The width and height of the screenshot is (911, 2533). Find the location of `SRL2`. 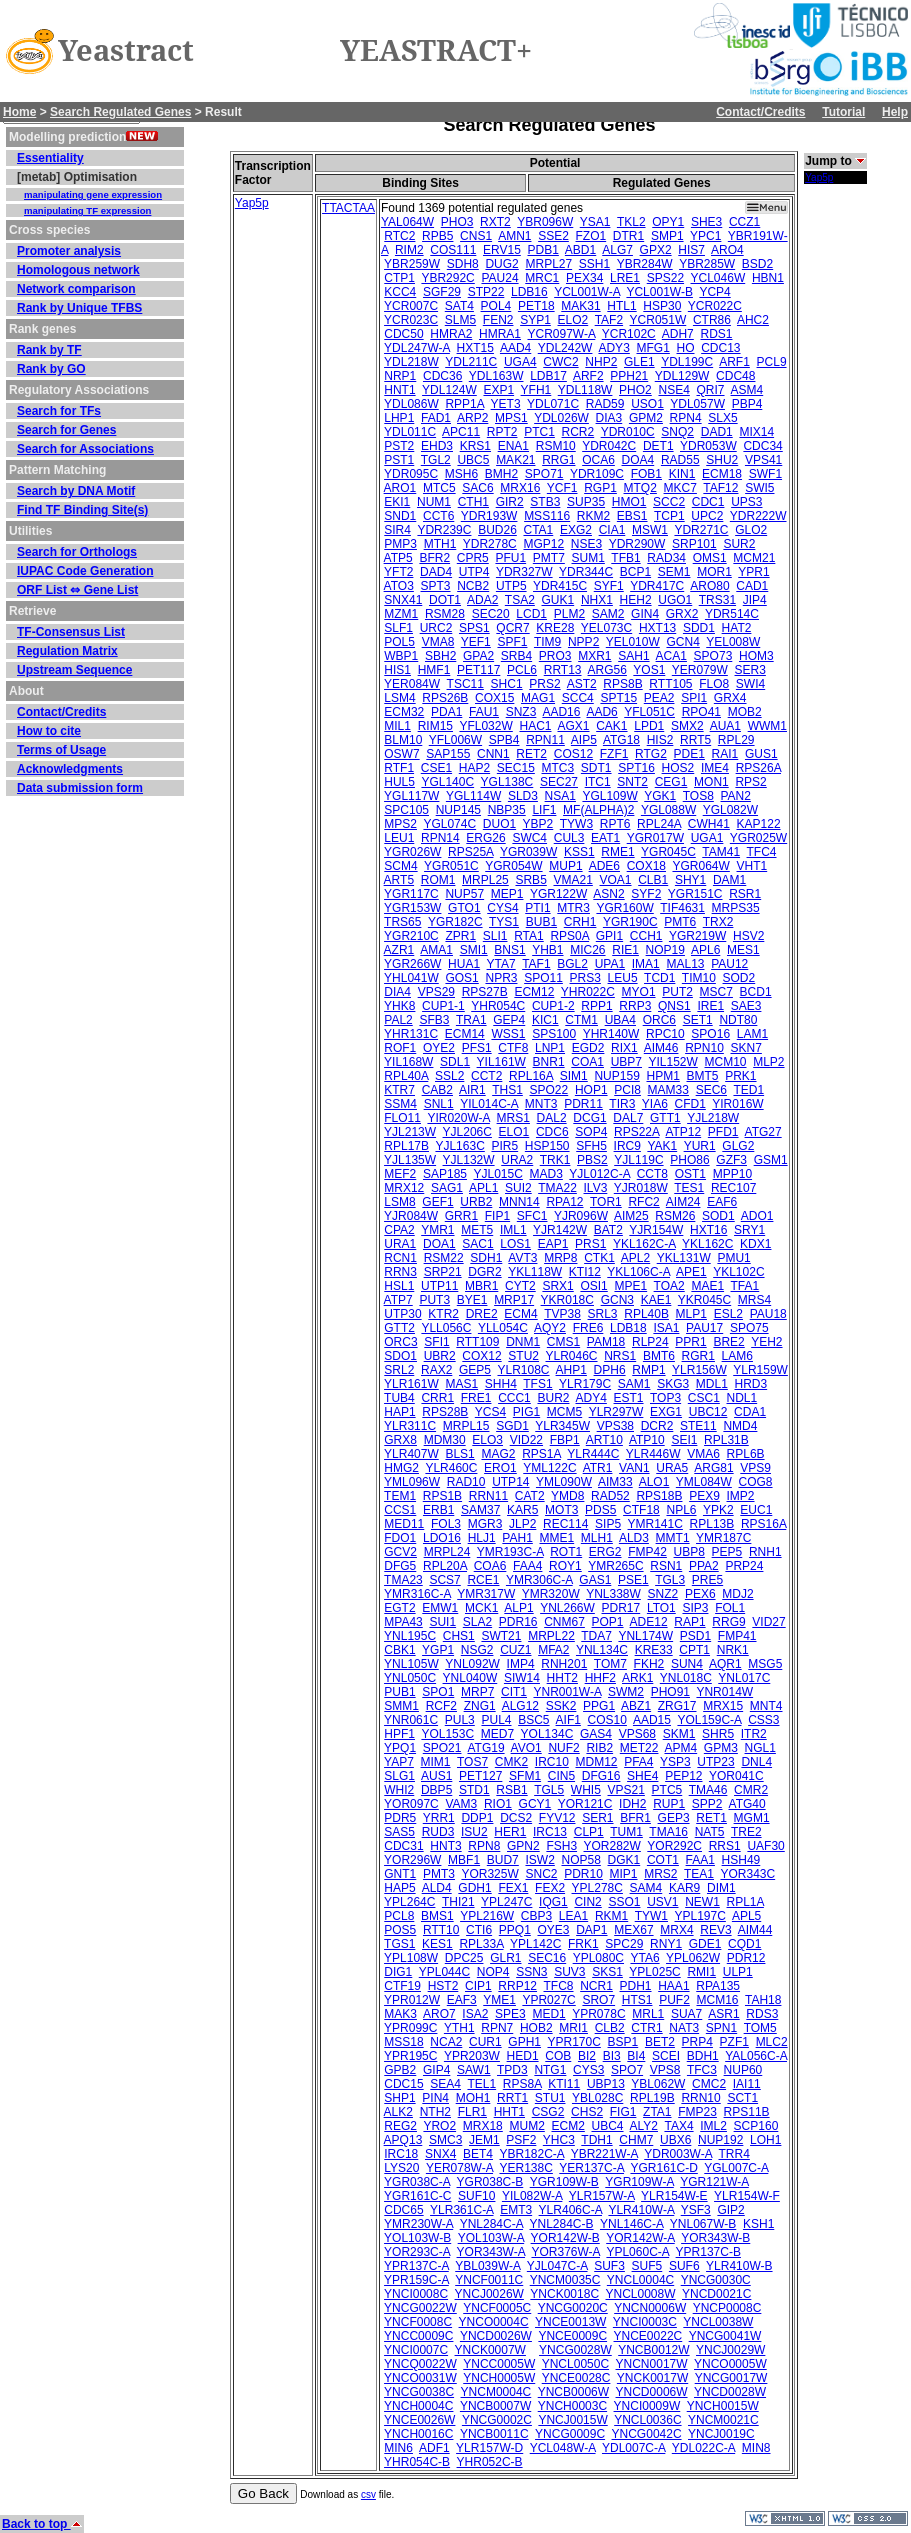

SRL2 is located at coordinates (399, 1370).